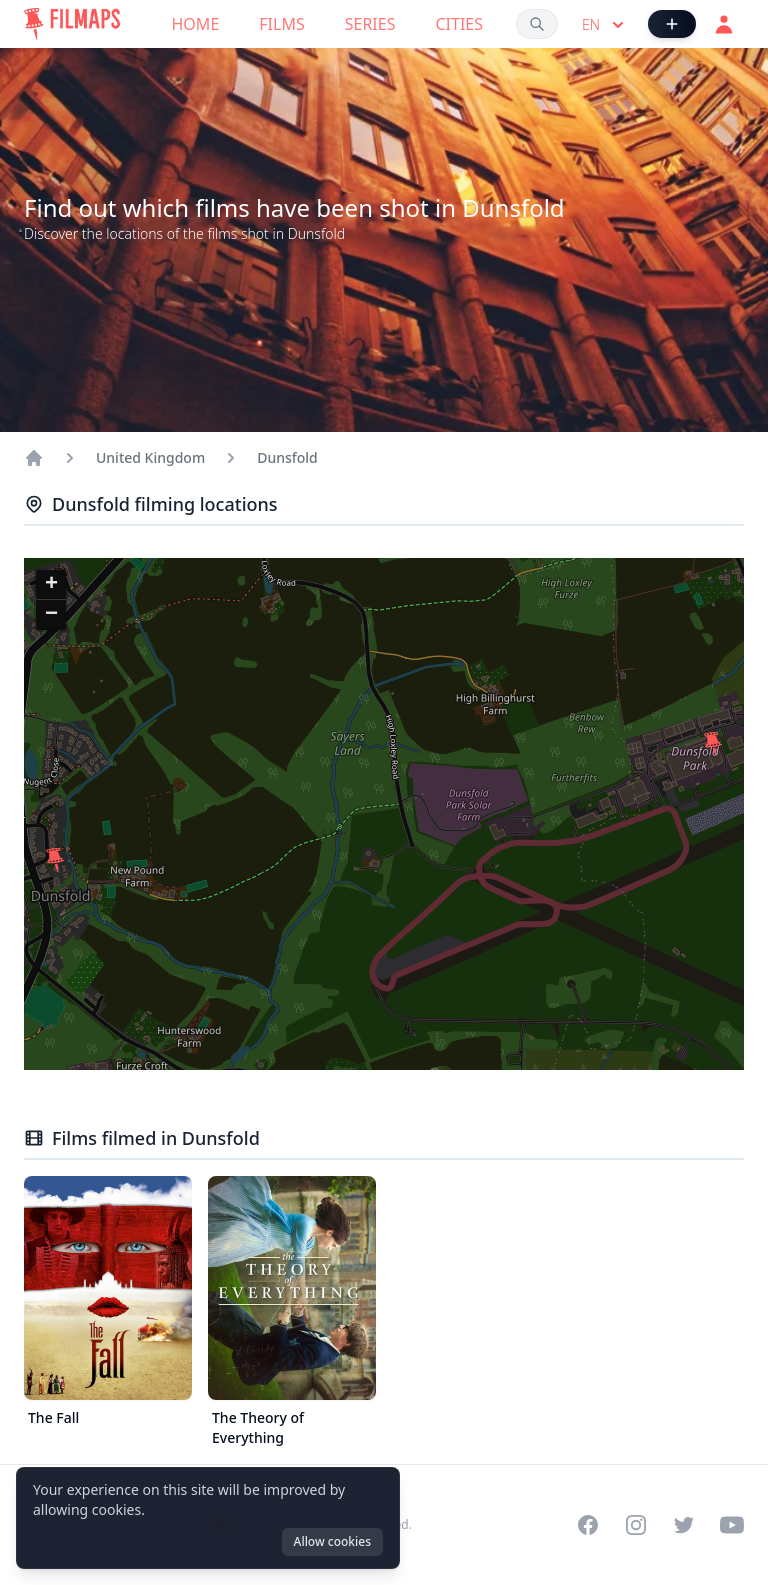 The image size is (768, 1585). What do you see at coordinates (588, 1525) in the screenshot?
I see `[Visit our Facebook page]` at bounding box center [588, 1525].